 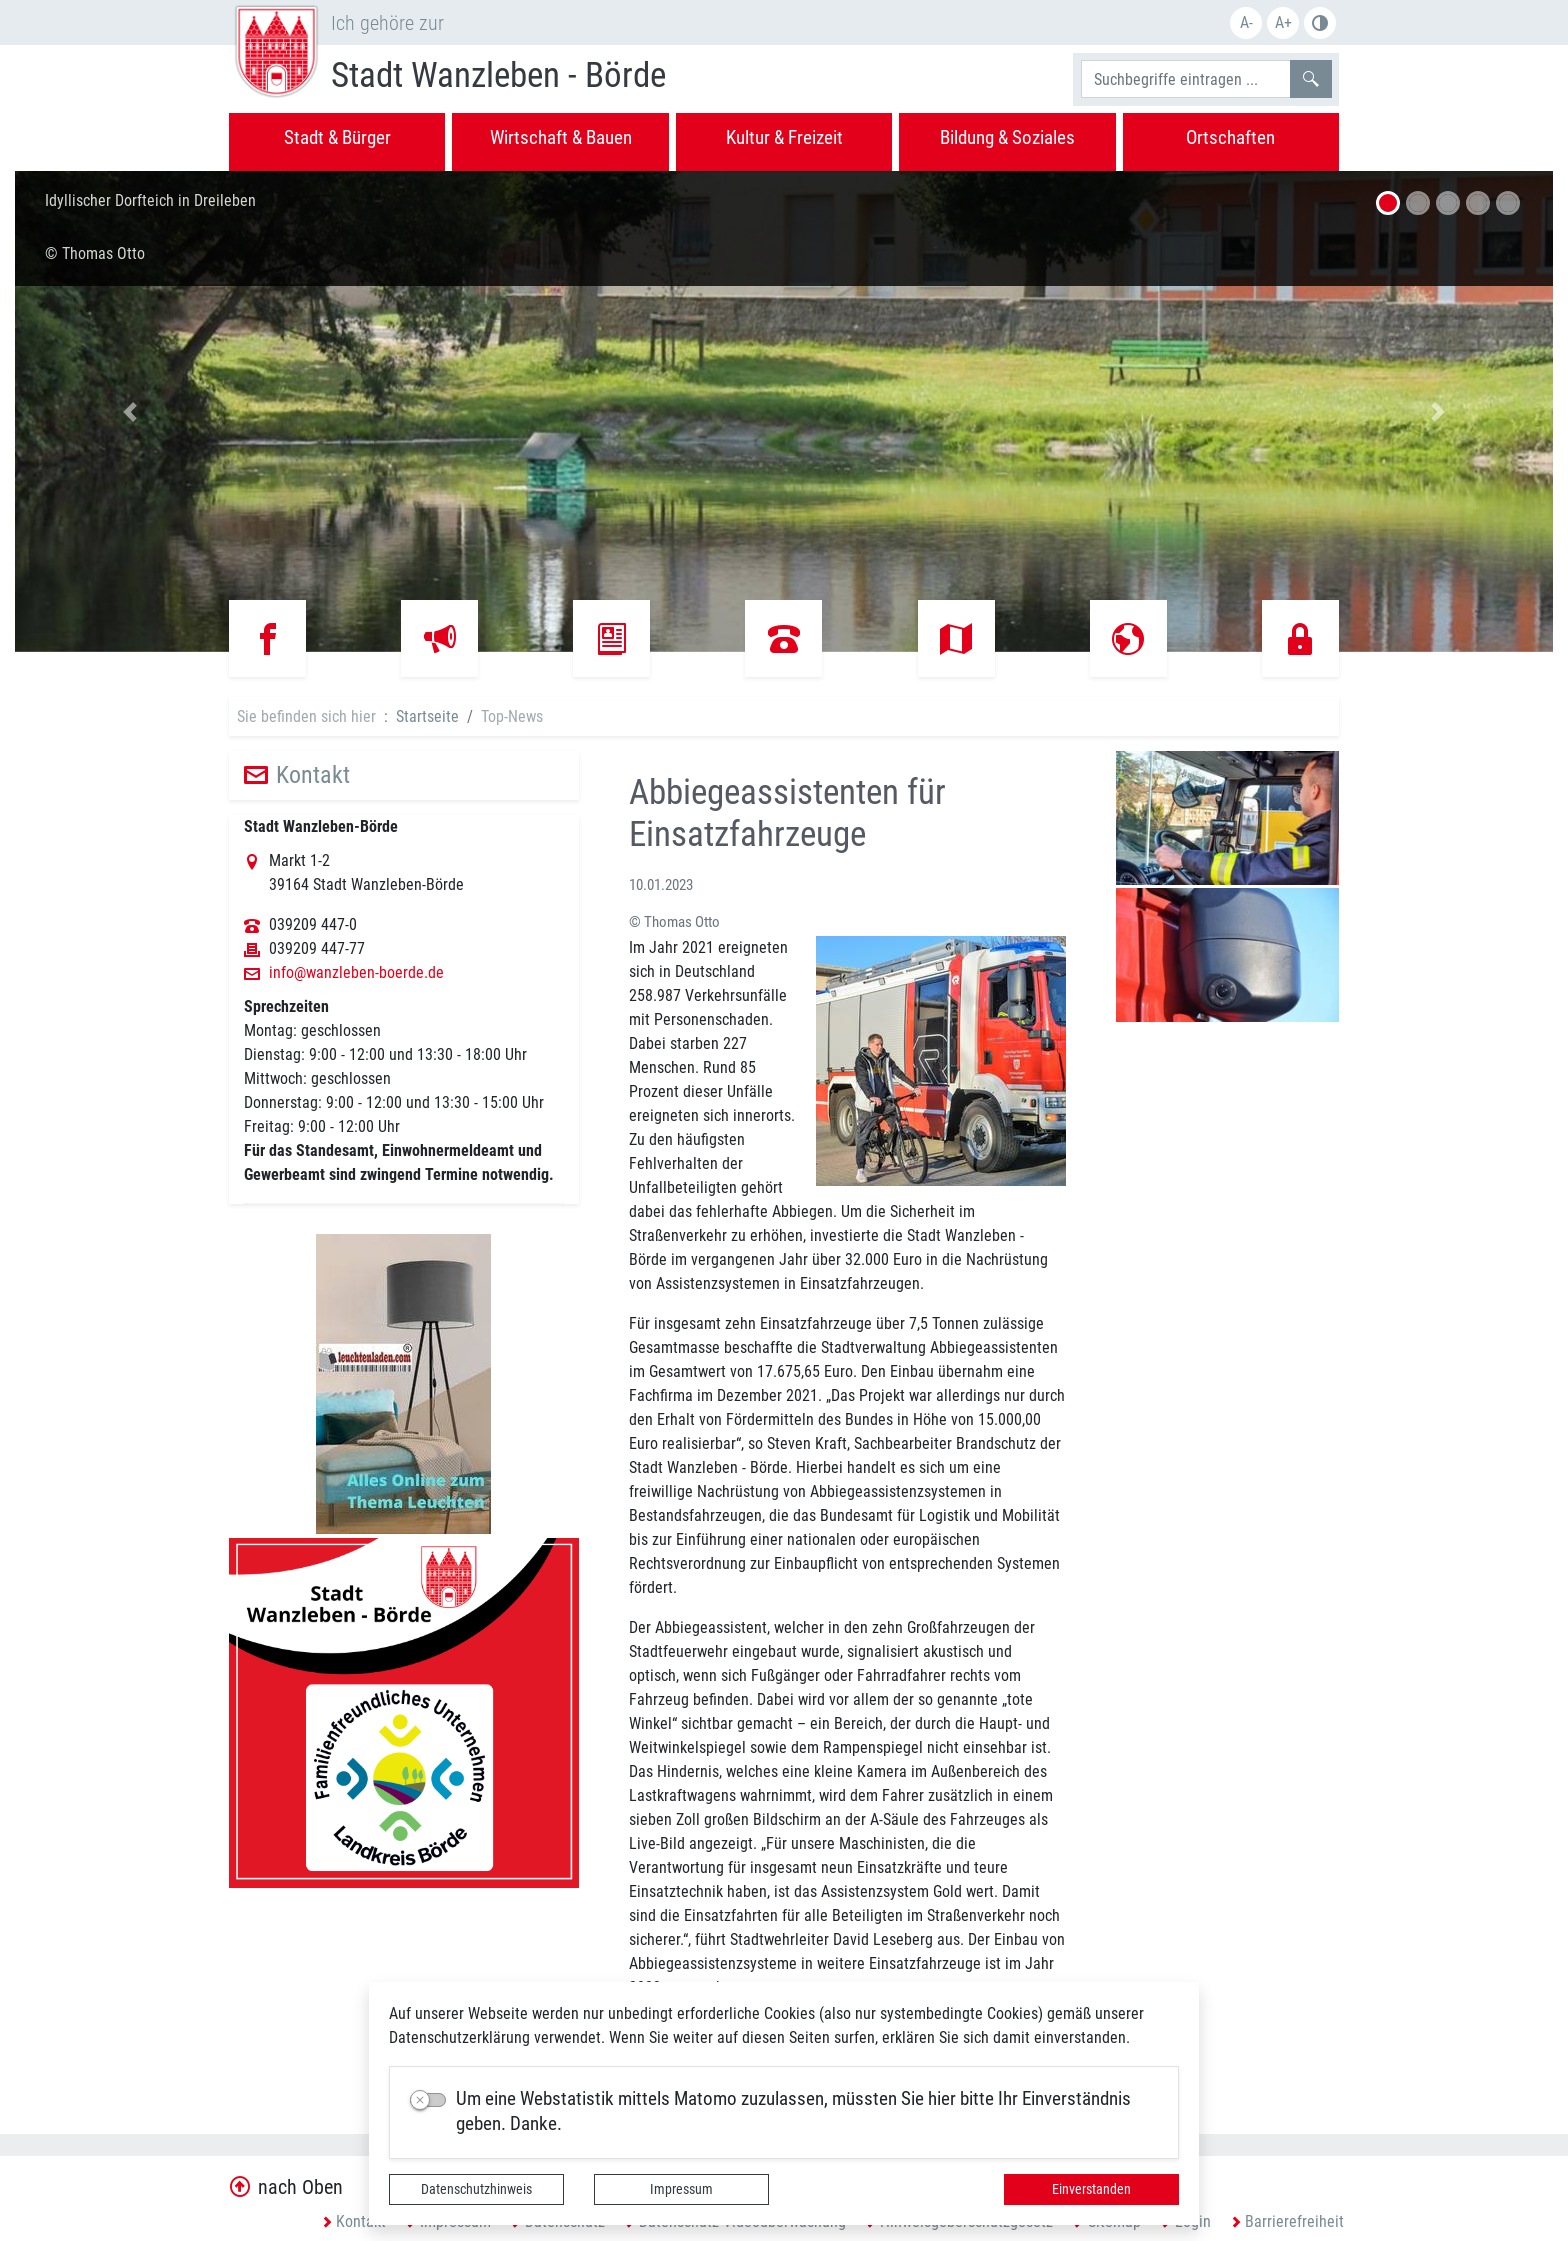 I want to click on Startseite, so click(x=427, y=716).